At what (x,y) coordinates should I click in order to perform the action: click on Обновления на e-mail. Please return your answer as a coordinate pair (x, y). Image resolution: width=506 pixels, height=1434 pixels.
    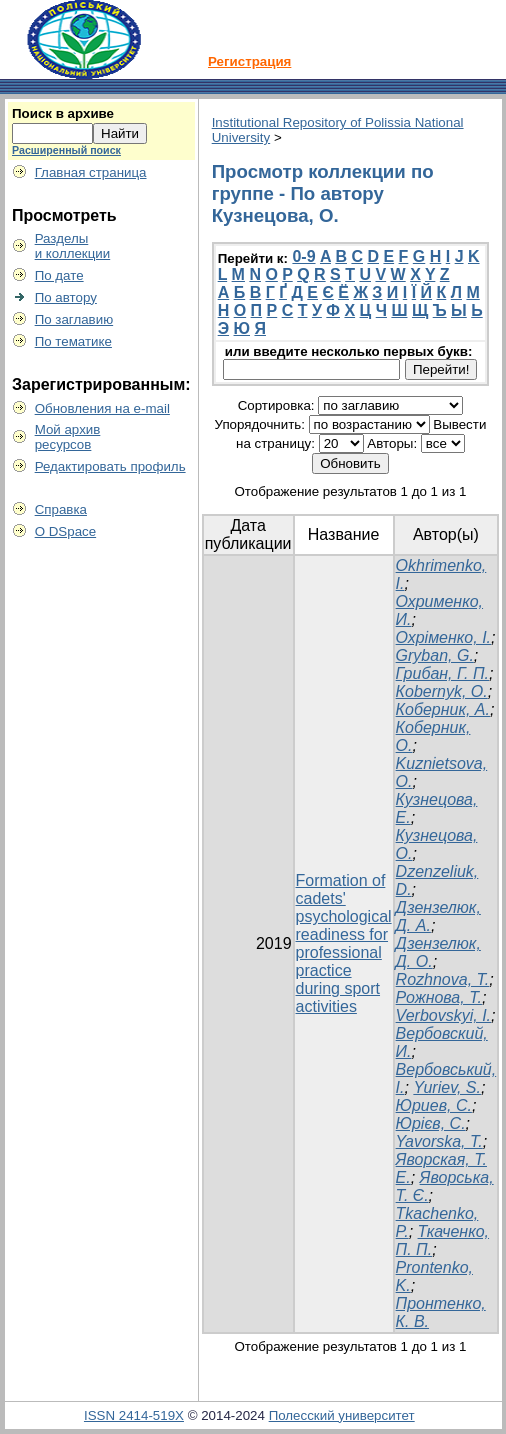
    Looking at the image, I should click on (102, 408).